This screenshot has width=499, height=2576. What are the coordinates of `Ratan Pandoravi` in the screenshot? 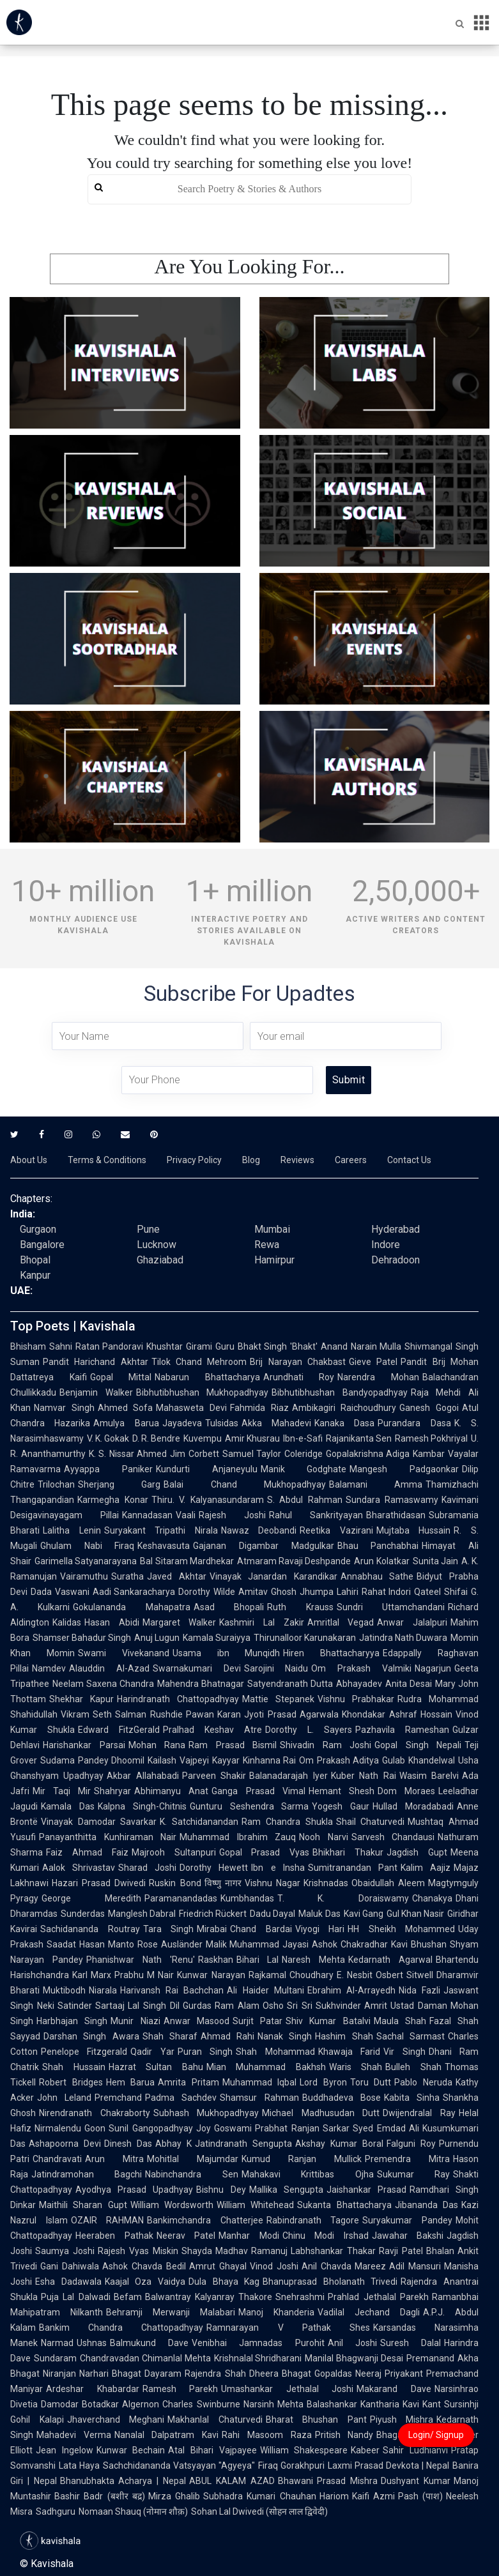 It's located at (109, 1346).